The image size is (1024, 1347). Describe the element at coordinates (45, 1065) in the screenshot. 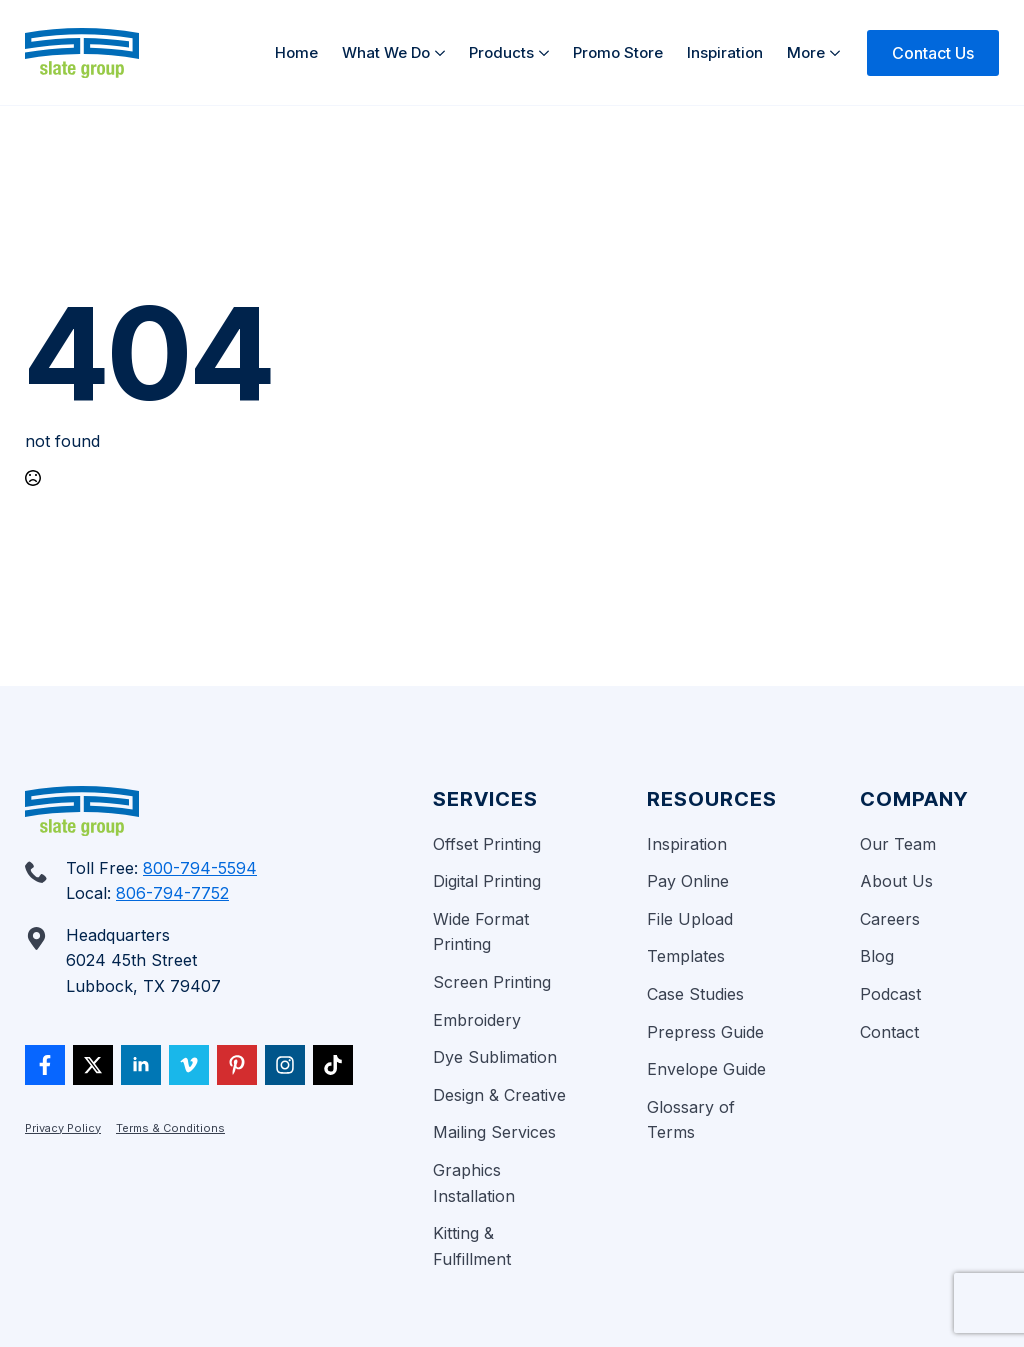

I see `[custom]` at that location.